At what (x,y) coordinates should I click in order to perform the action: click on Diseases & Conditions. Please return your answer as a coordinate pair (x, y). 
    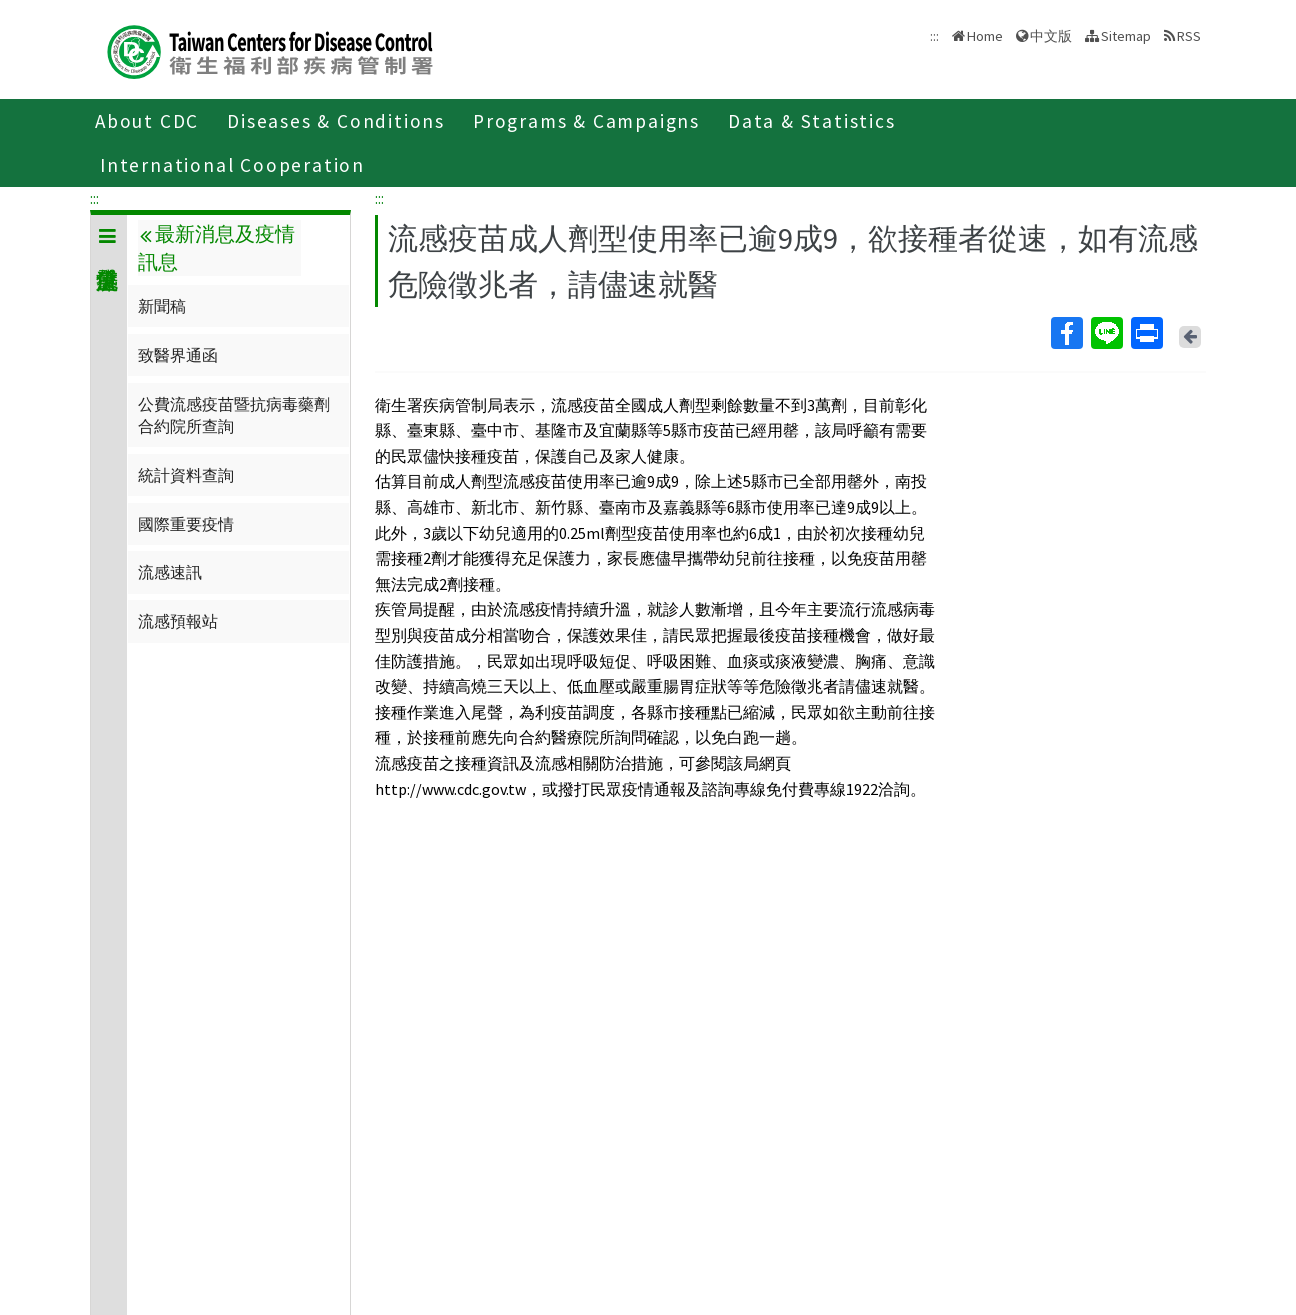
    Looking at the image, I should click on (336, 121).